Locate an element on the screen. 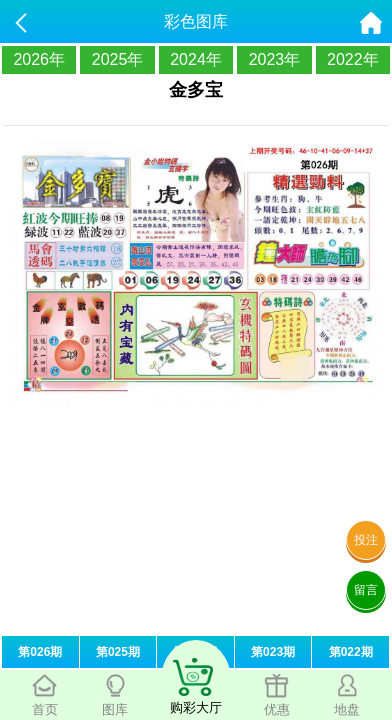 The image size is (392, 720). 留言 is located at coordinates (366, 590).